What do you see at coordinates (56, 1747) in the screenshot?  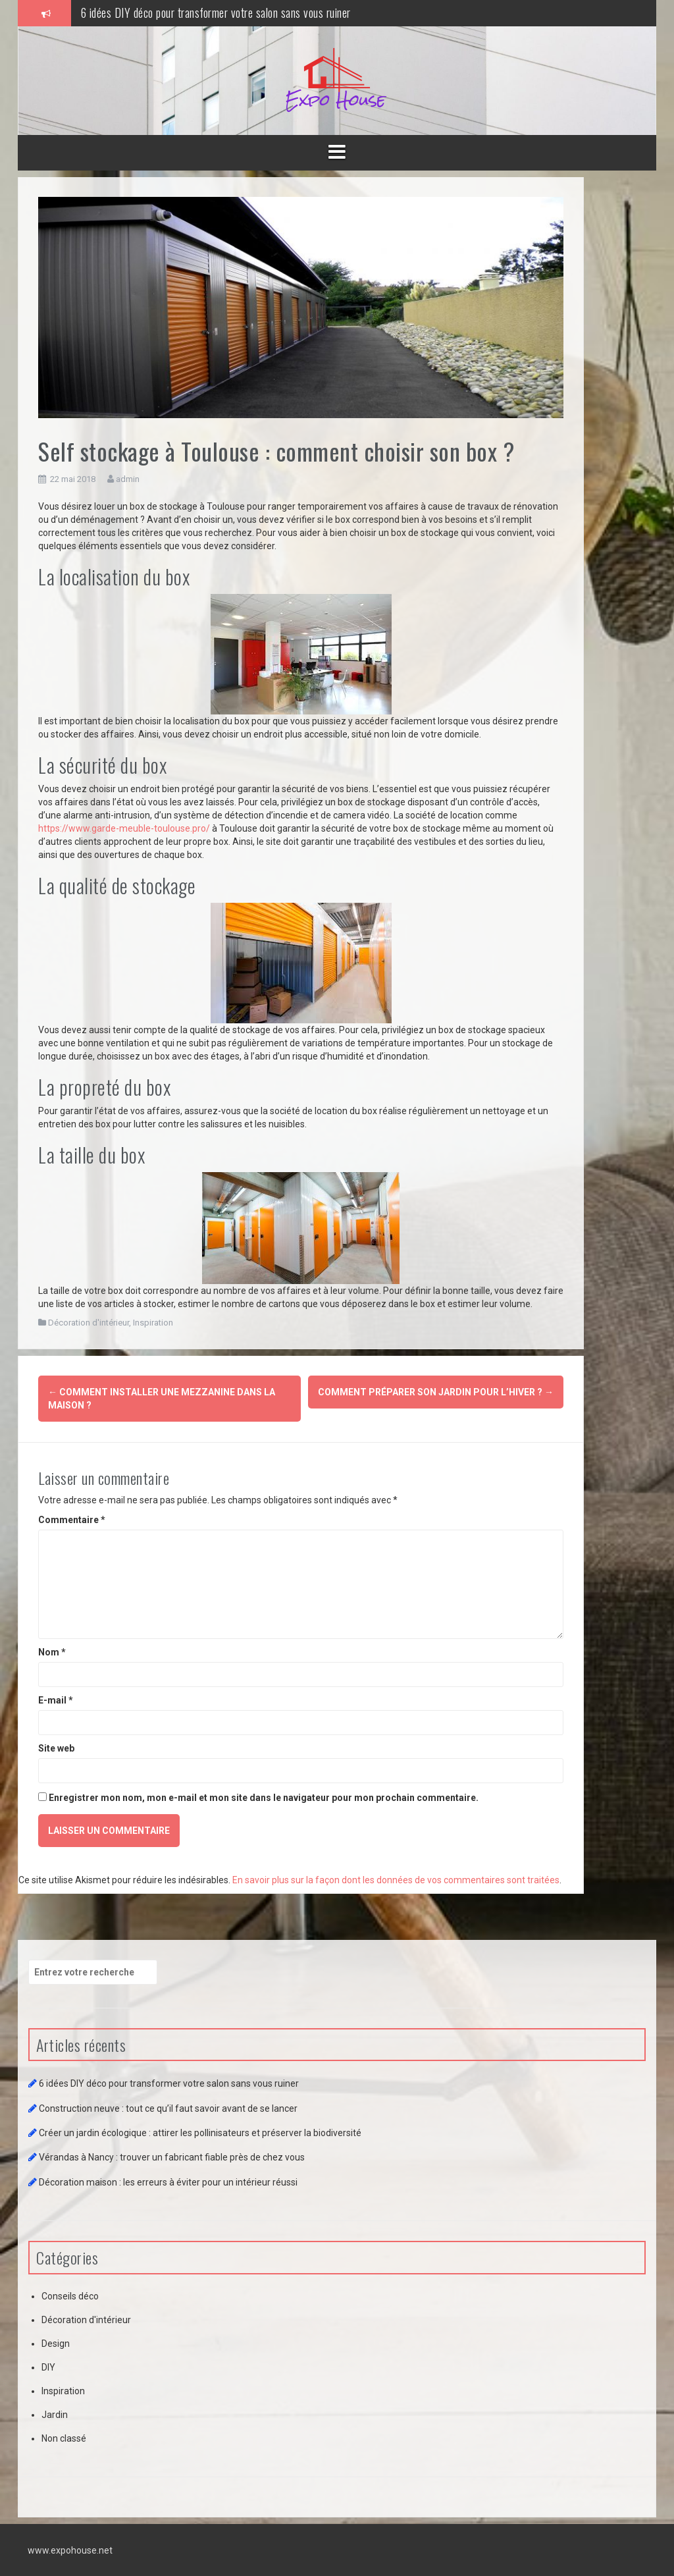 I see `Site web` at bounding box center [56, 1747].